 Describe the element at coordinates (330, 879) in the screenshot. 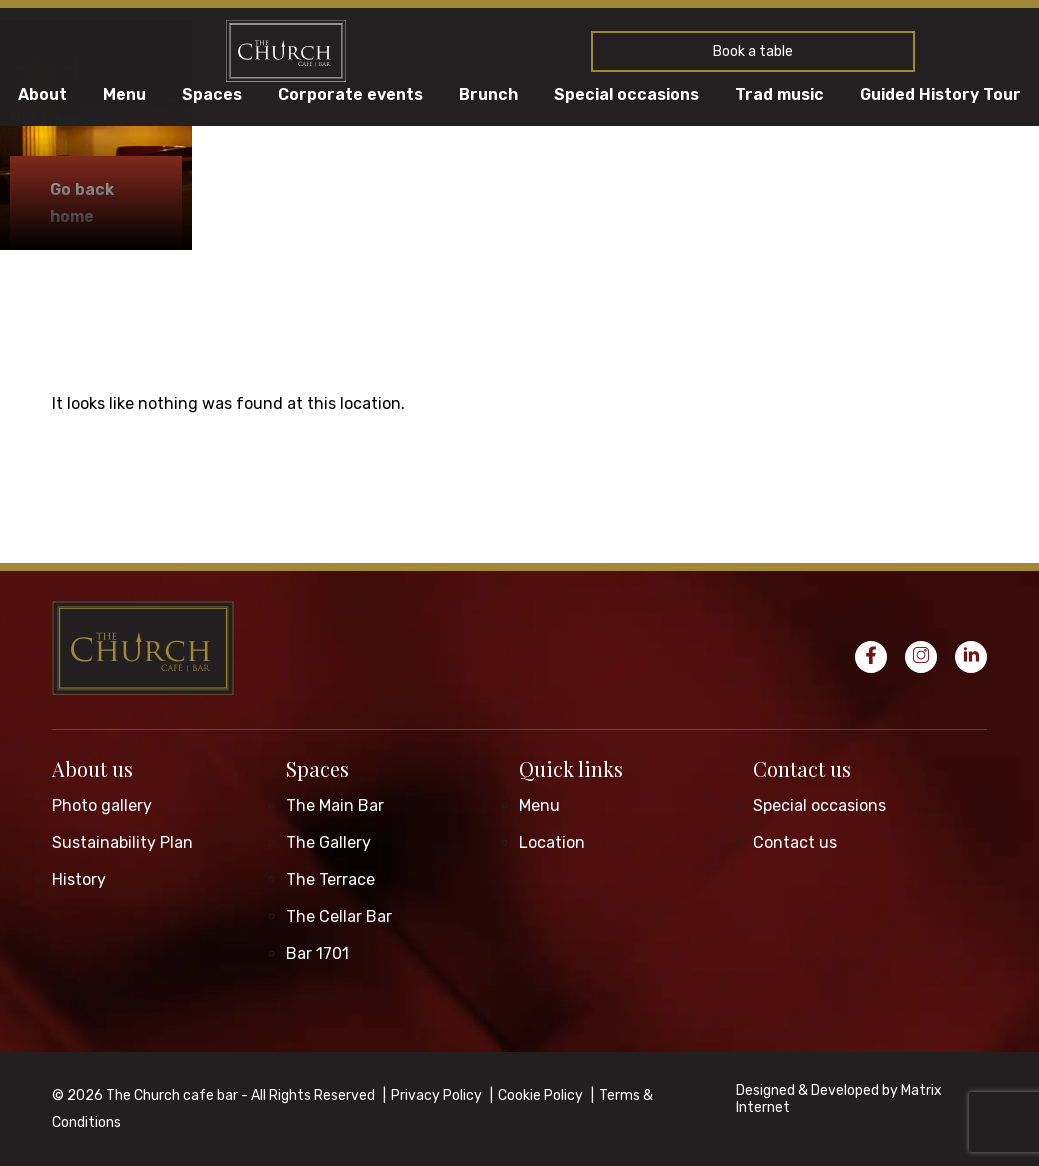

I see `The Terrace` at that location.